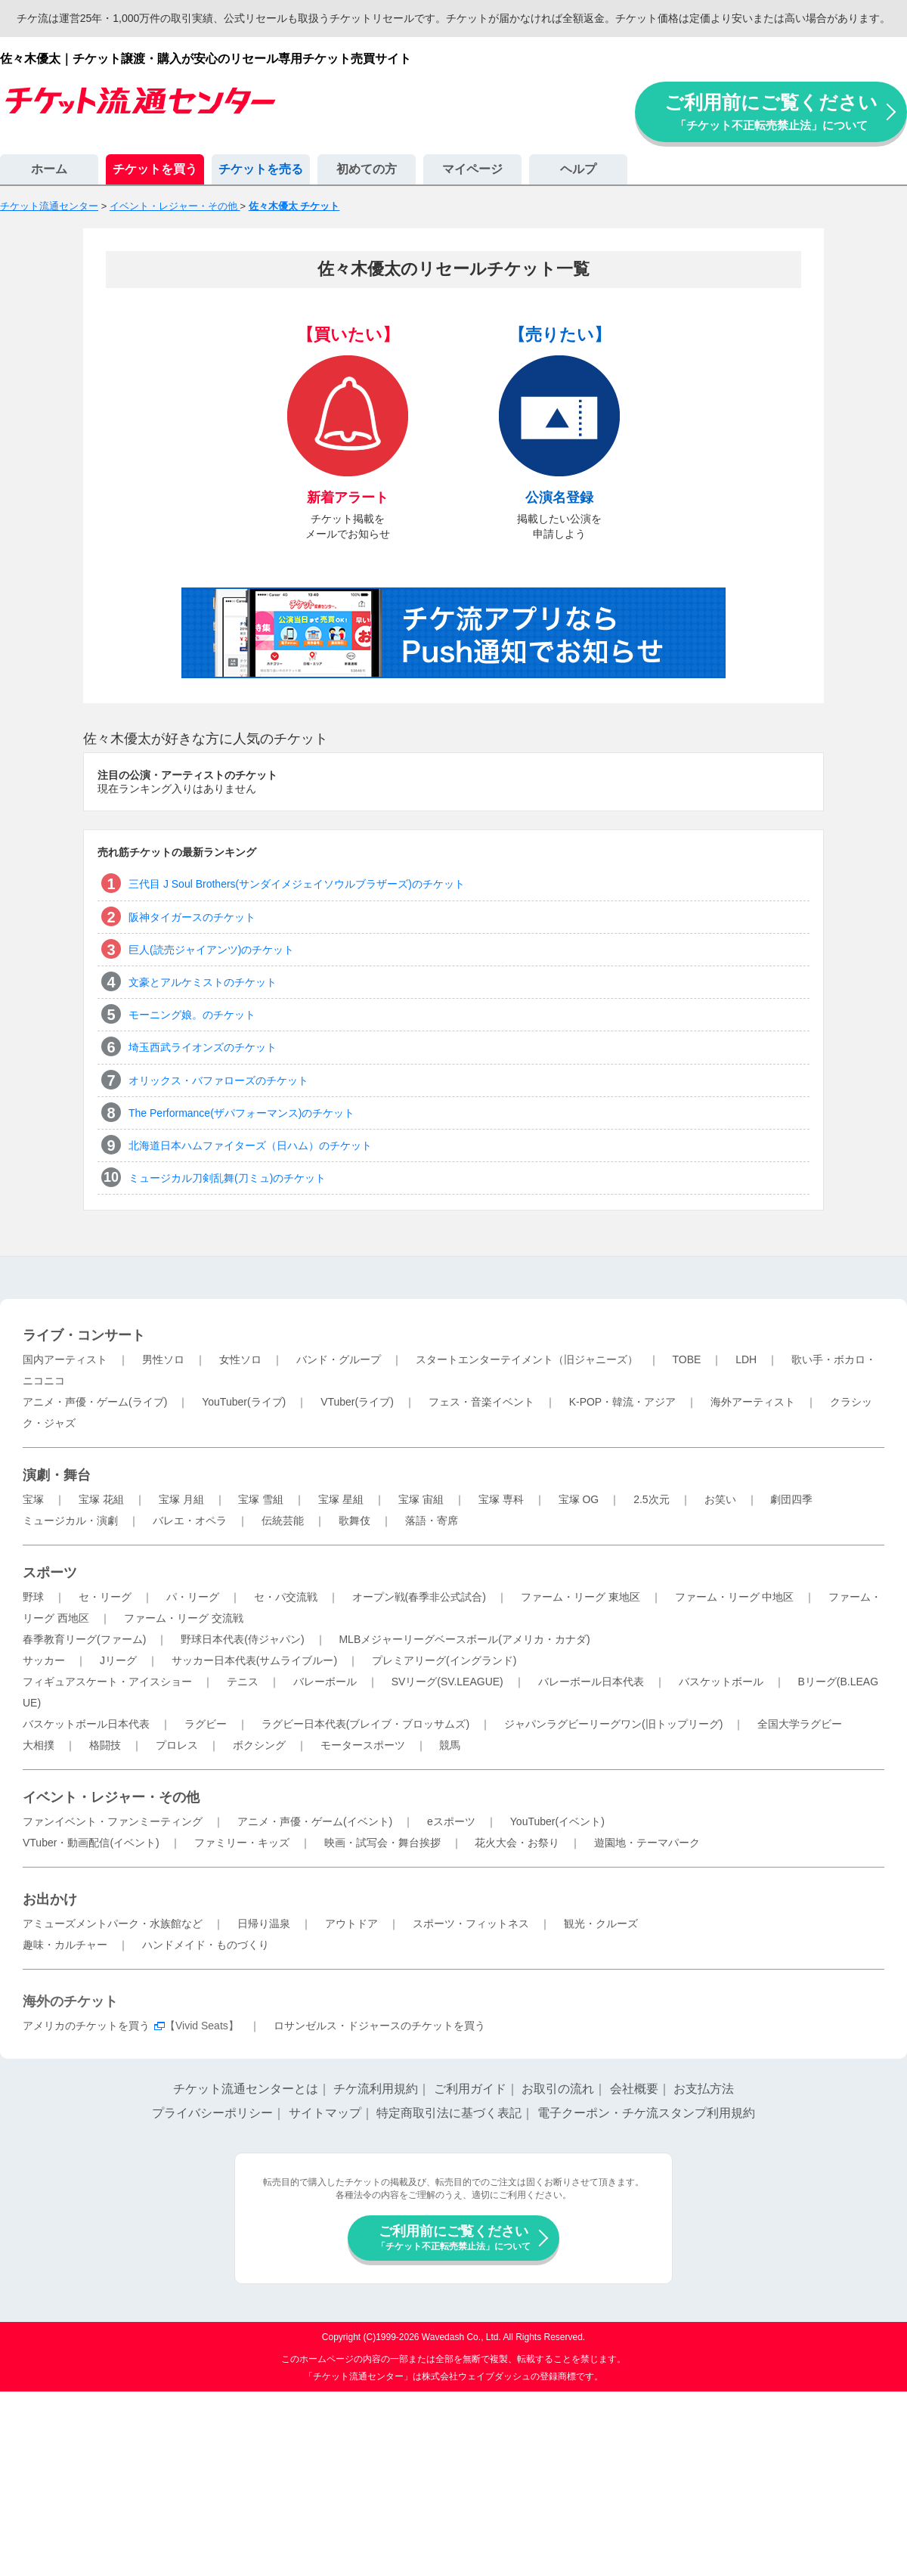 Image resolution: width=907 pixels, height=2576 pixels. I want to click on スポーツ, so click(50, 1572).